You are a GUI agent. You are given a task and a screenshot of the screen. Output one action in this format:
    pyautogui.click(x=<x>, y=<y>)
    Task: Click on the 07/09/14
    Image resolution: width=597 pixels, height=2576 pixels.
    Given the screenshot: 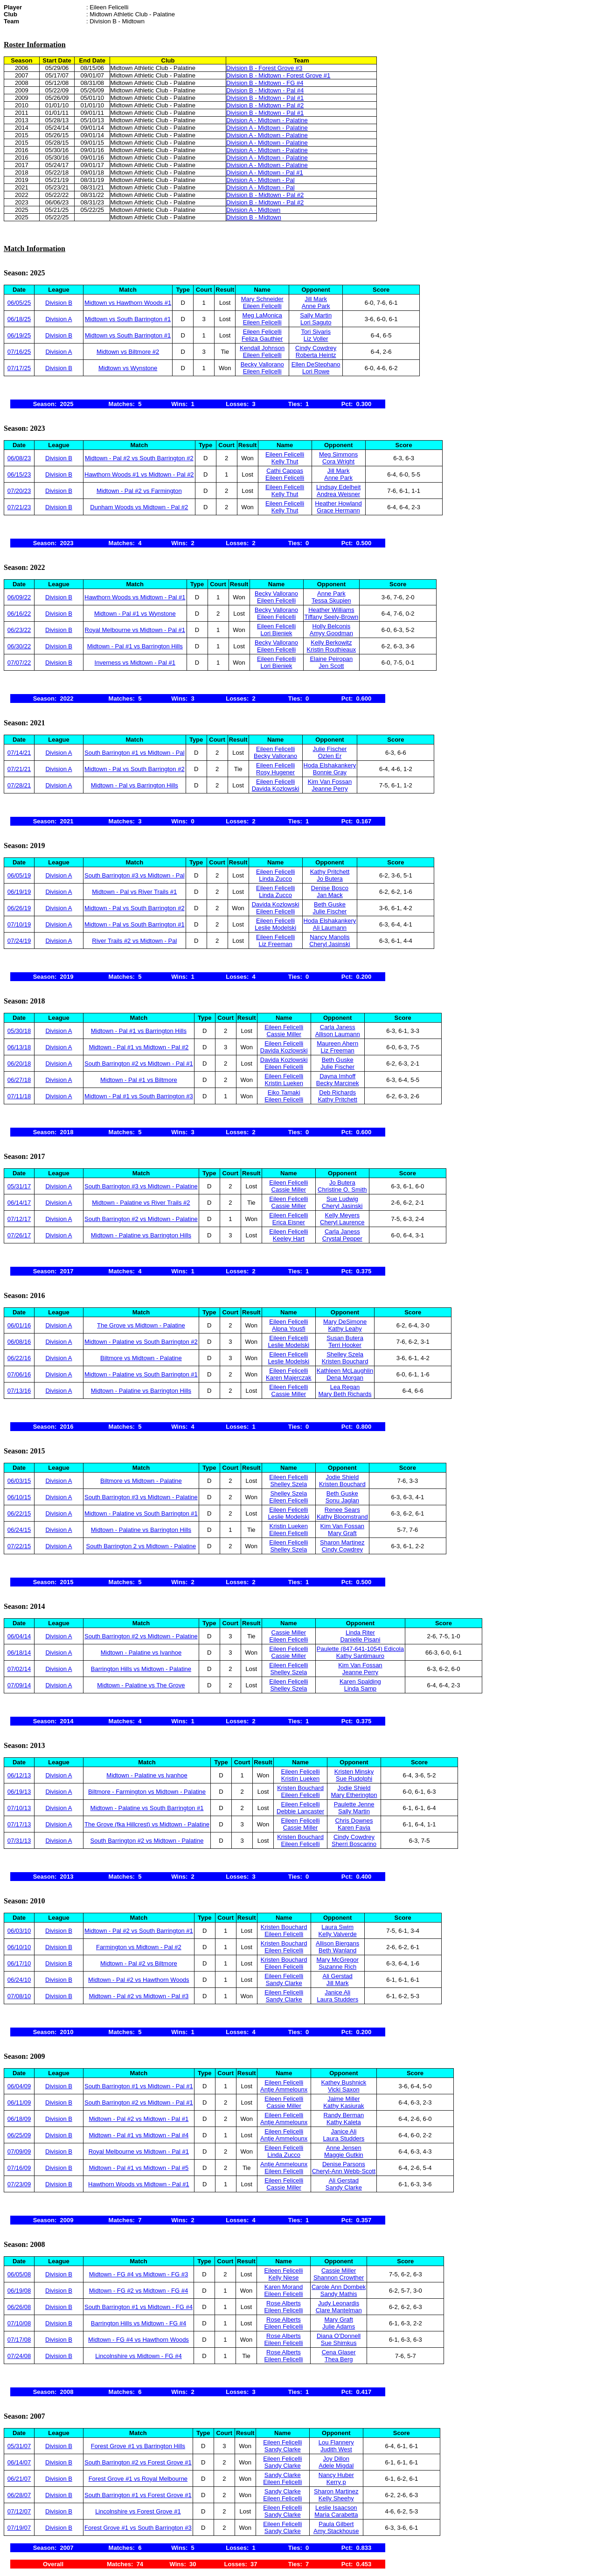 What is the action you would take?
    pyautogui.click(x=19, y=1685)
    